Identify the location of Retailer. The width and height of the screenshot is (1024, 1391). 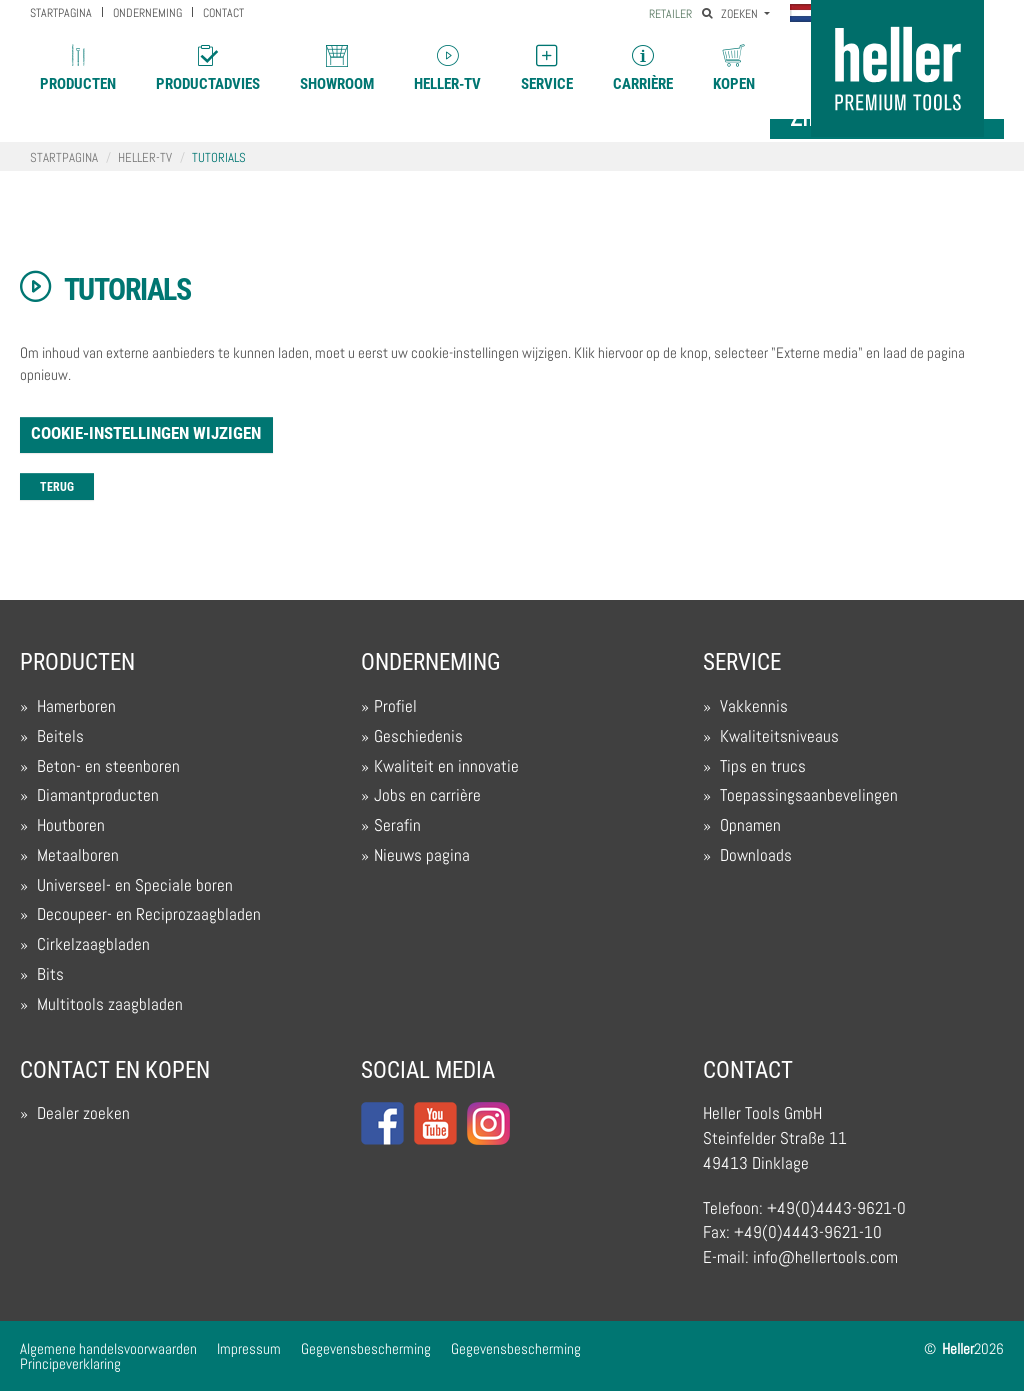
(670, 14).